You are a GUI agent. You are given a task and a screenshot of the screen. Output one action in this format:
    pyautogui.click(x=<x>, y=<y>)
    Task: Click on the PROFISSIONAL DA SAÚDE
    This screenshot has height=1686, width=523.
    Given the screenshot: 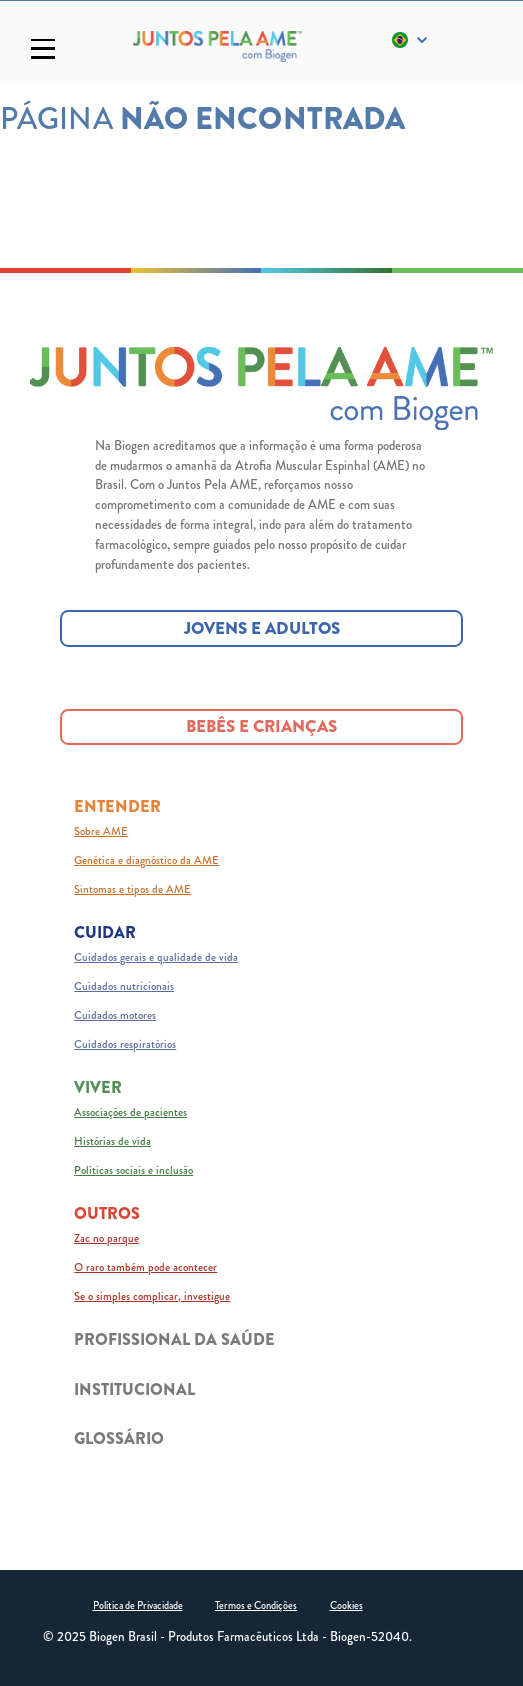 What is the action you would take?
    pyautogui.click(x=174, y=1339)
    